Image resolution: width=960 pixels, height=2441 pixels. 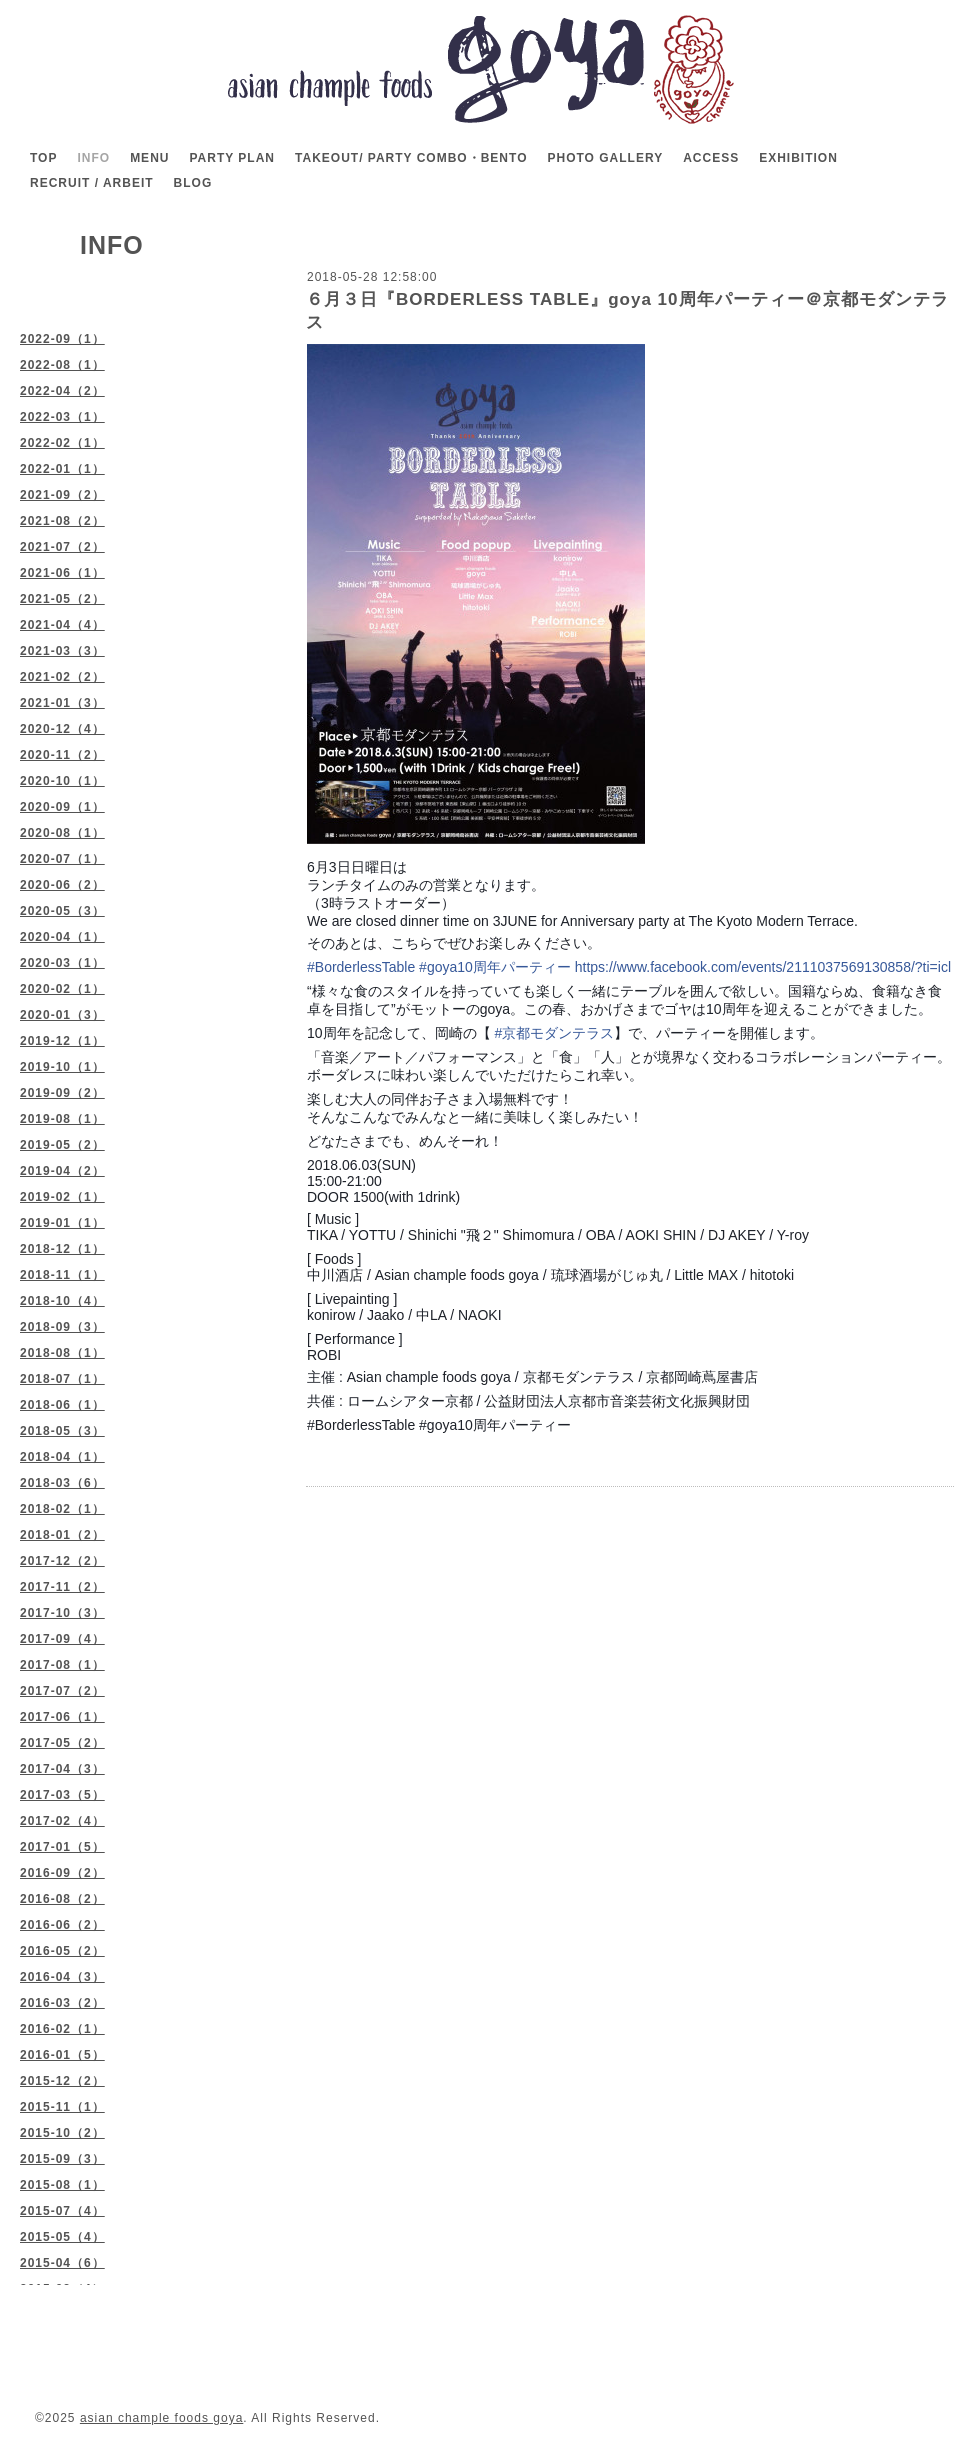 What do you see at coordinates (62, 1353) in the screenshot?
I see `2018-08（1）` at bounding box center [62, 1353].